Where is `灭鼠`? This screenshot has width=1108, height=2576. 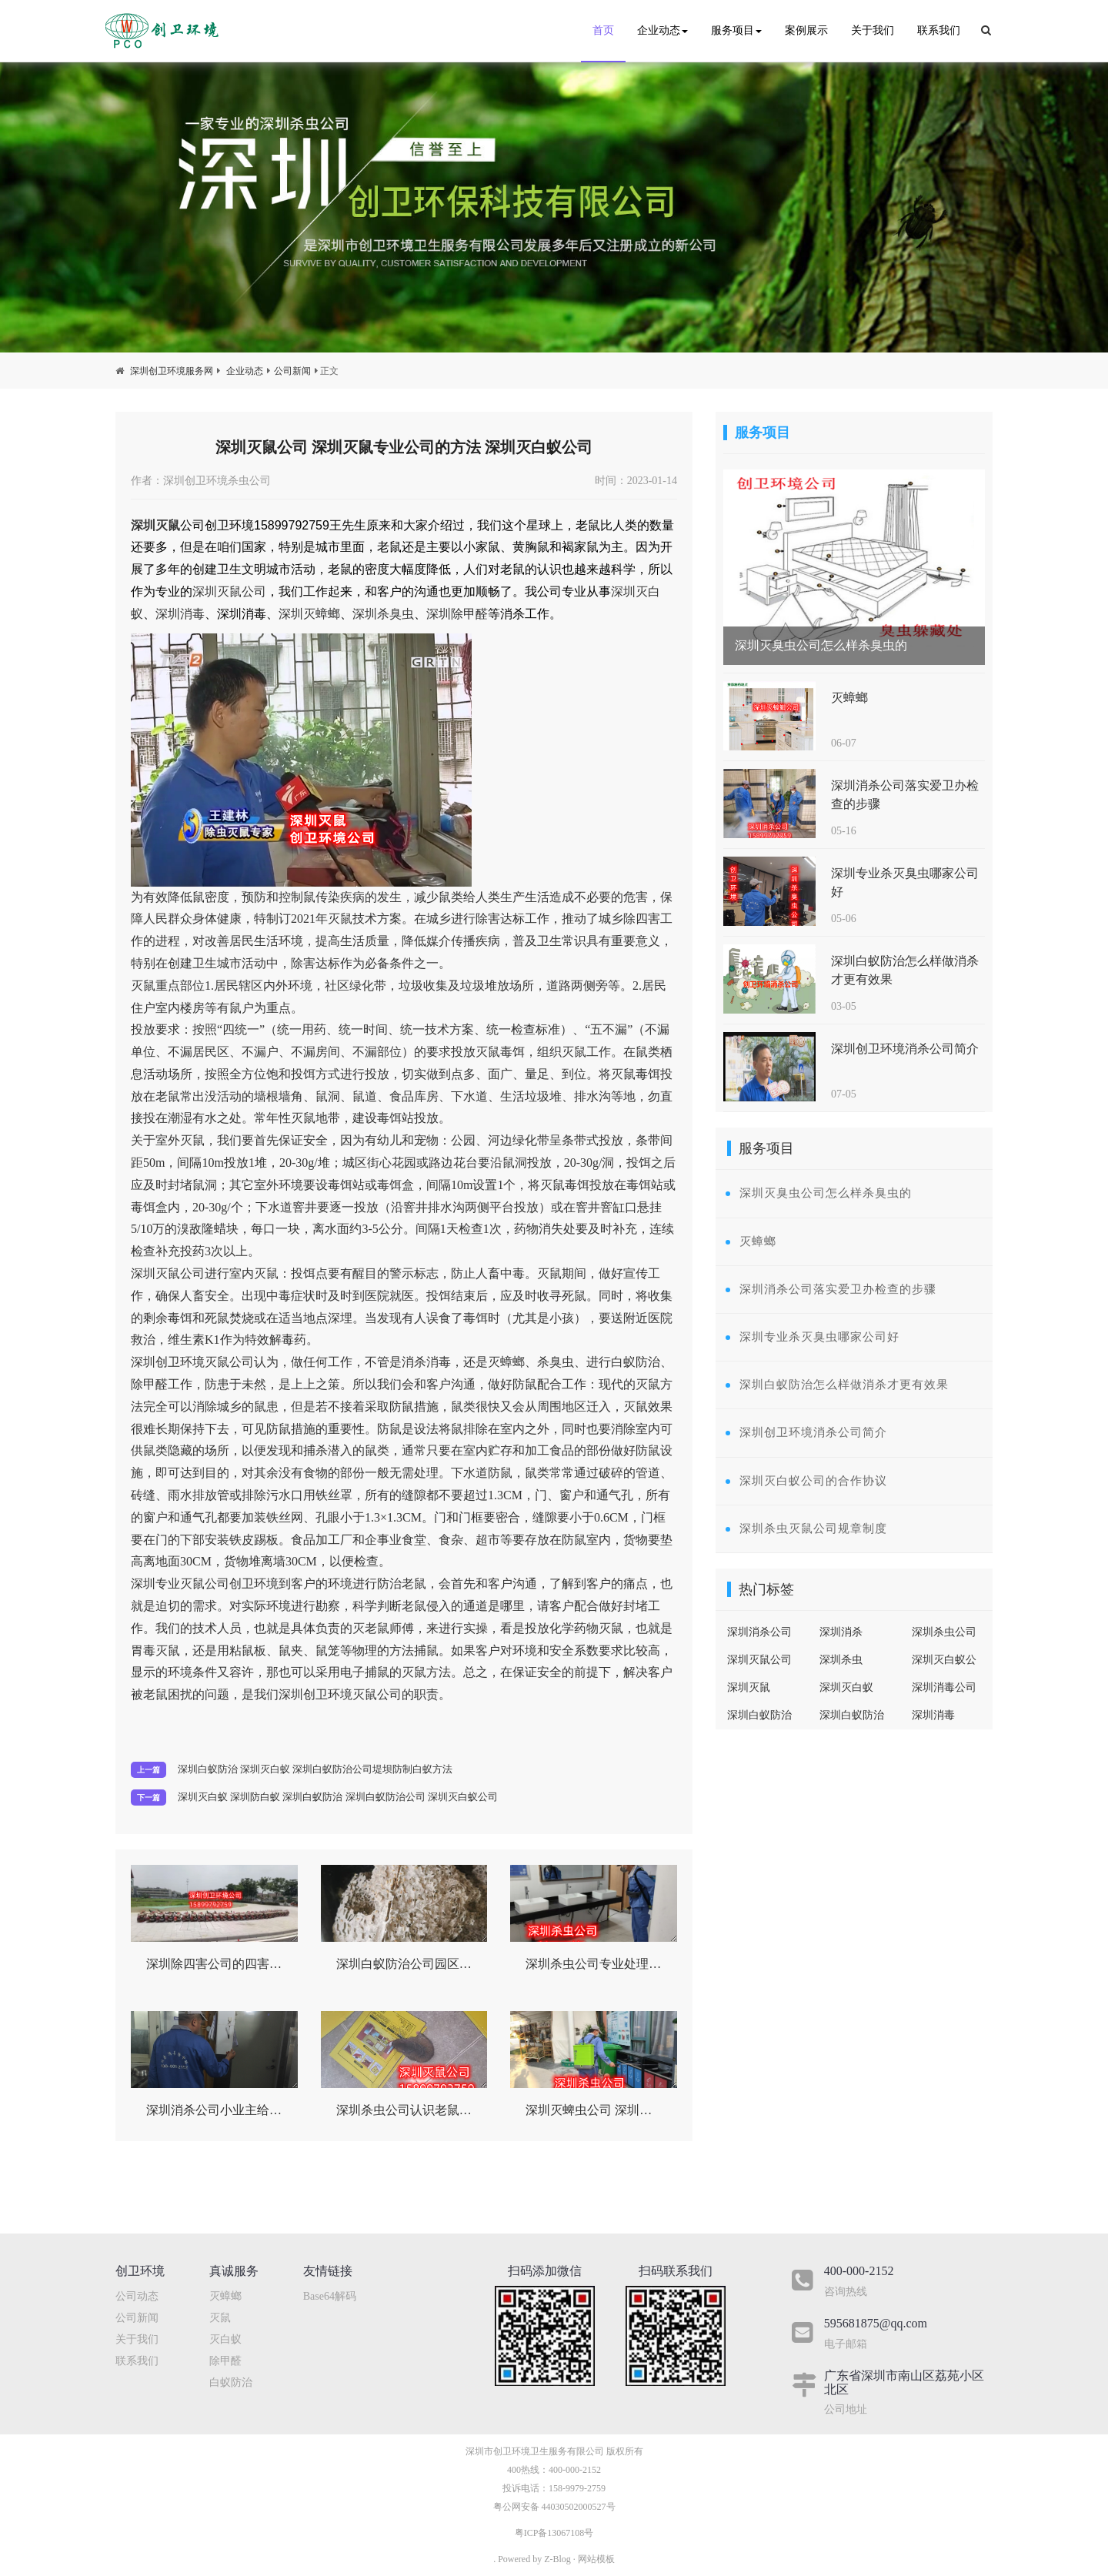
灭鼠 is located at coordinates (220, 2318).